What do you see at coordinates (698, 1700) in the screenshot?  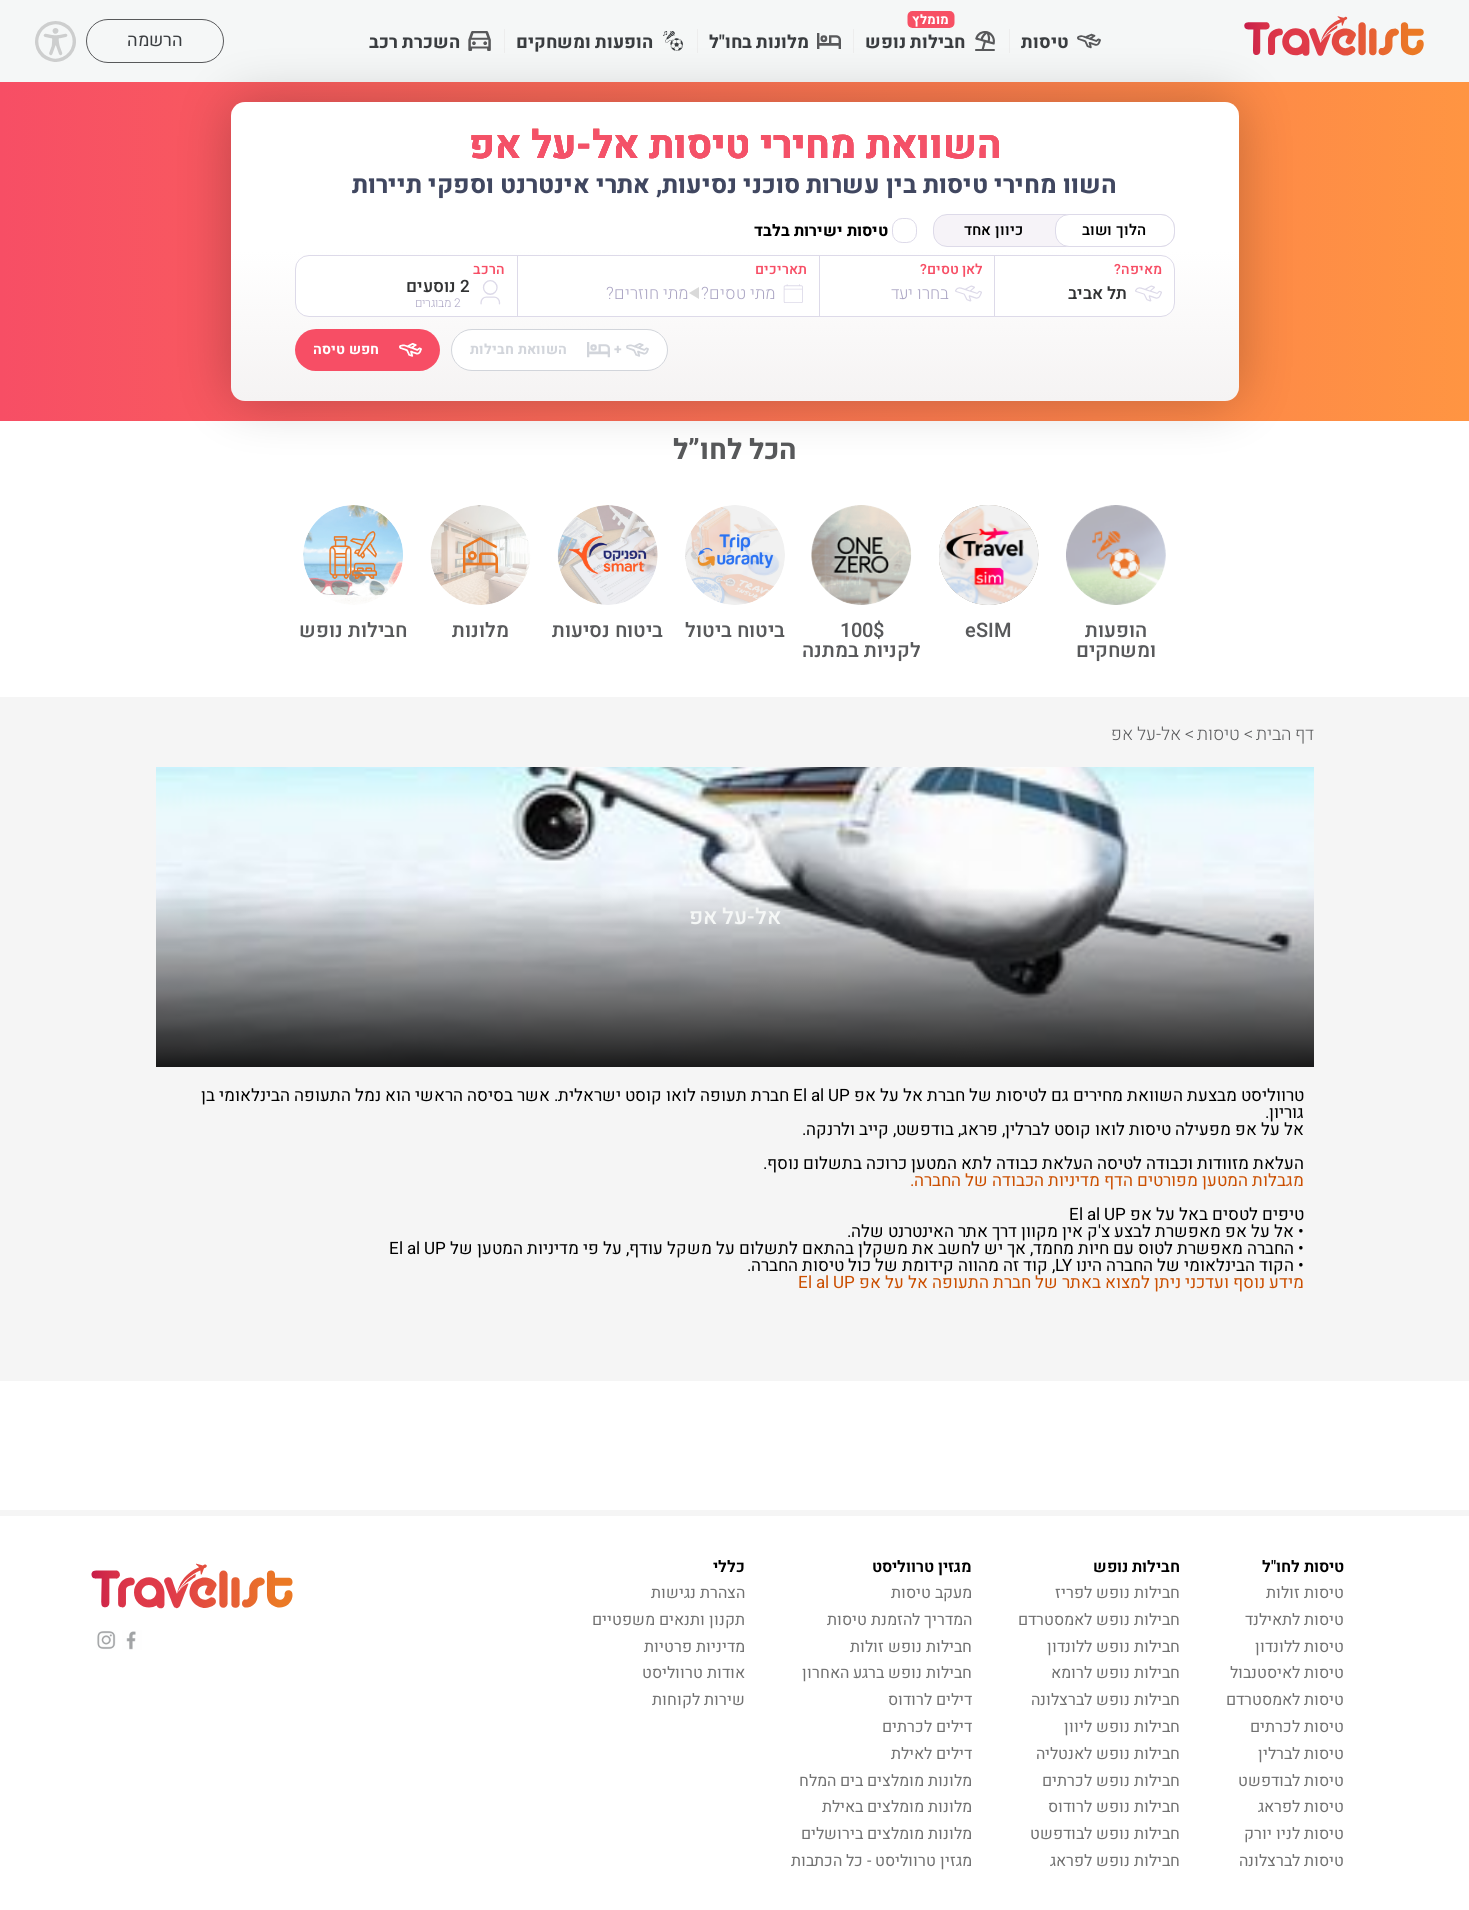 I see `שירות לקוחות` at bounding box center [698, 1700].